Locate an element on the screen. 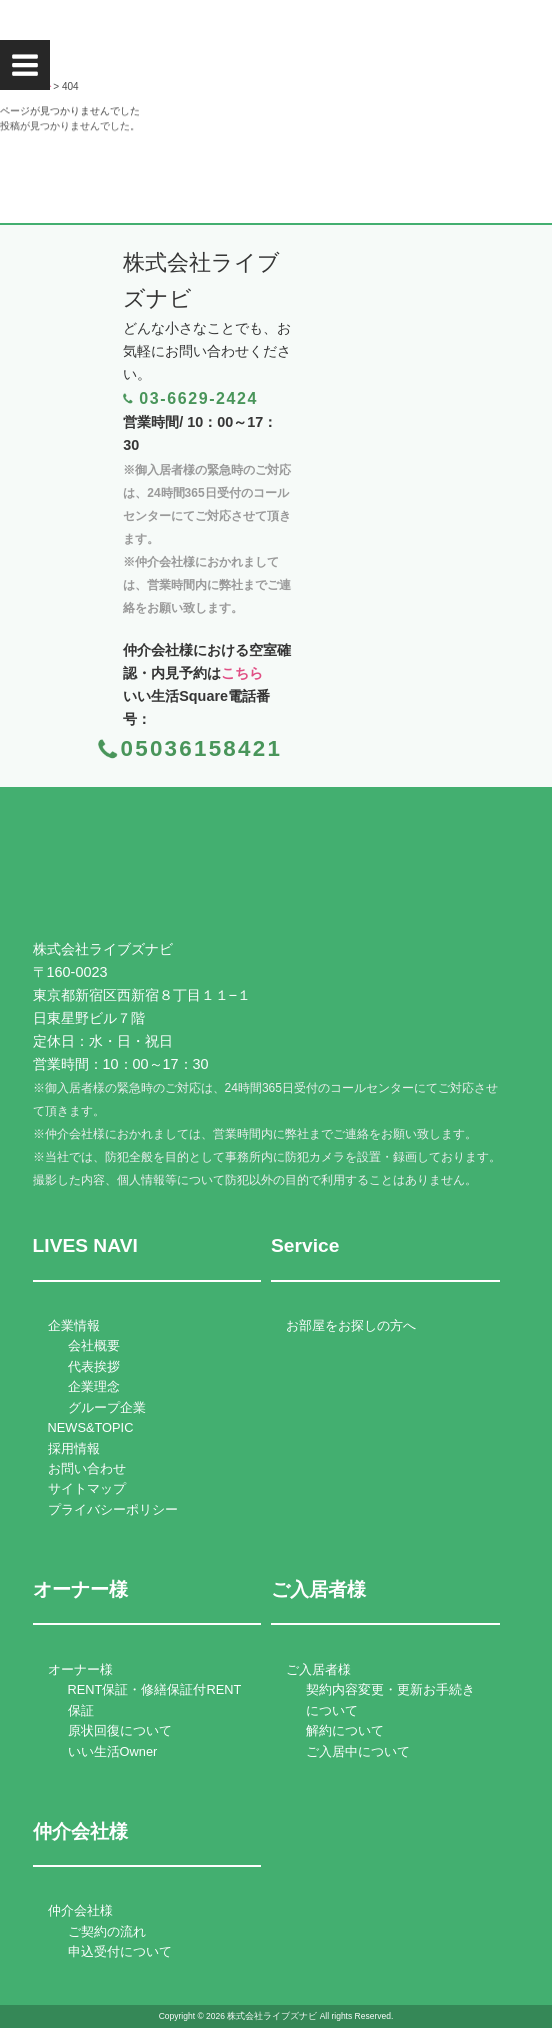  グループ企業 is located at coordinates (107, 1407).